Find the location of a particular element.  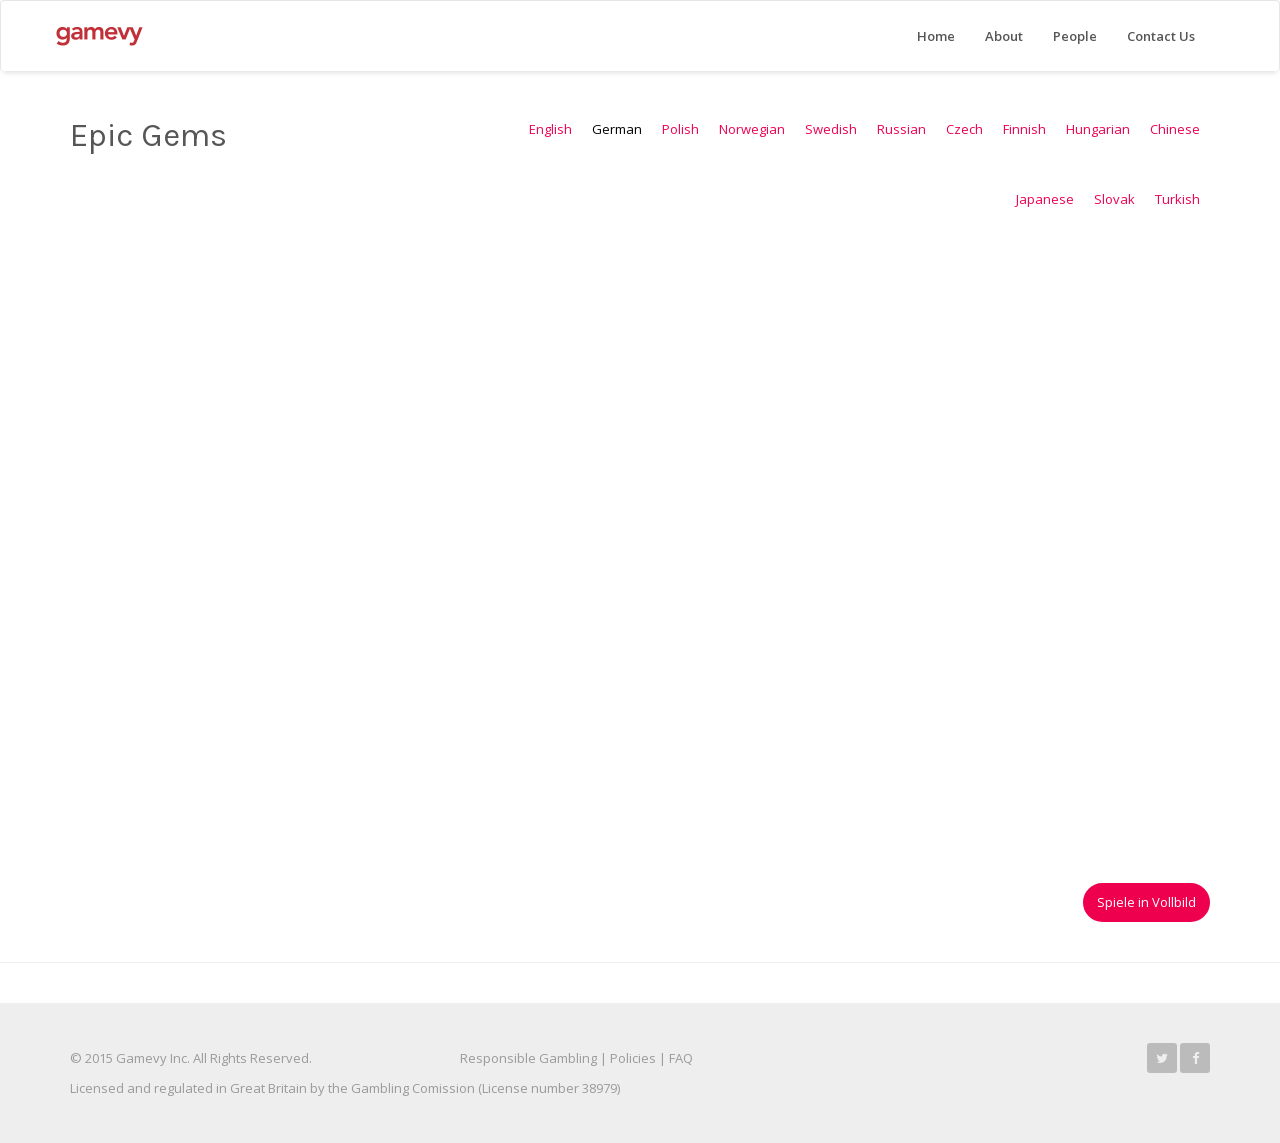

Slovak is located at coordinates (1114, 199).